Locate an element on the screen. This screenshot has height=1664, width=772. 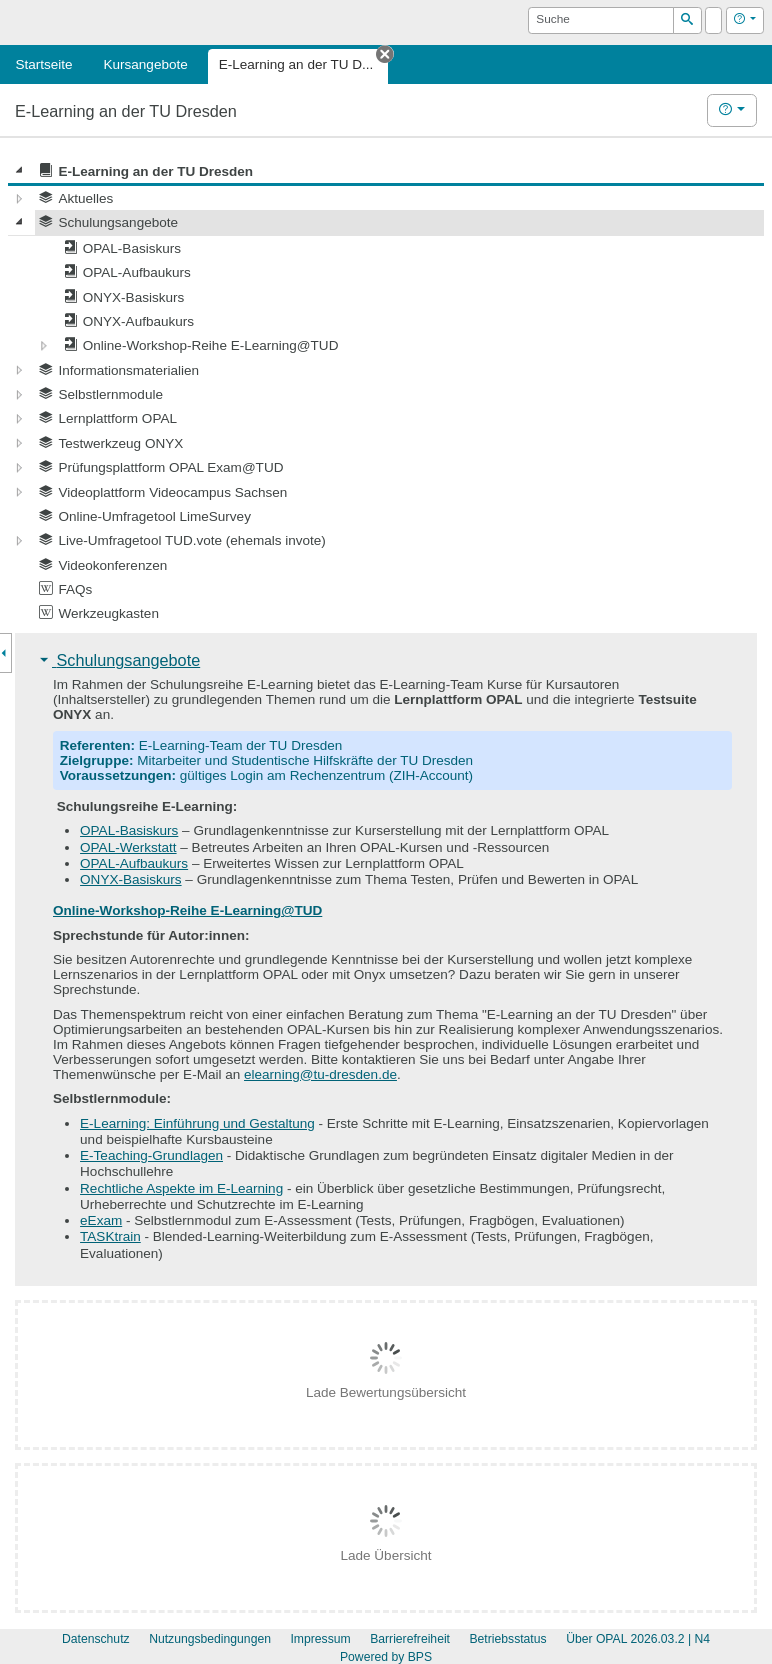
eExam is located at coordinates (101, 1220).